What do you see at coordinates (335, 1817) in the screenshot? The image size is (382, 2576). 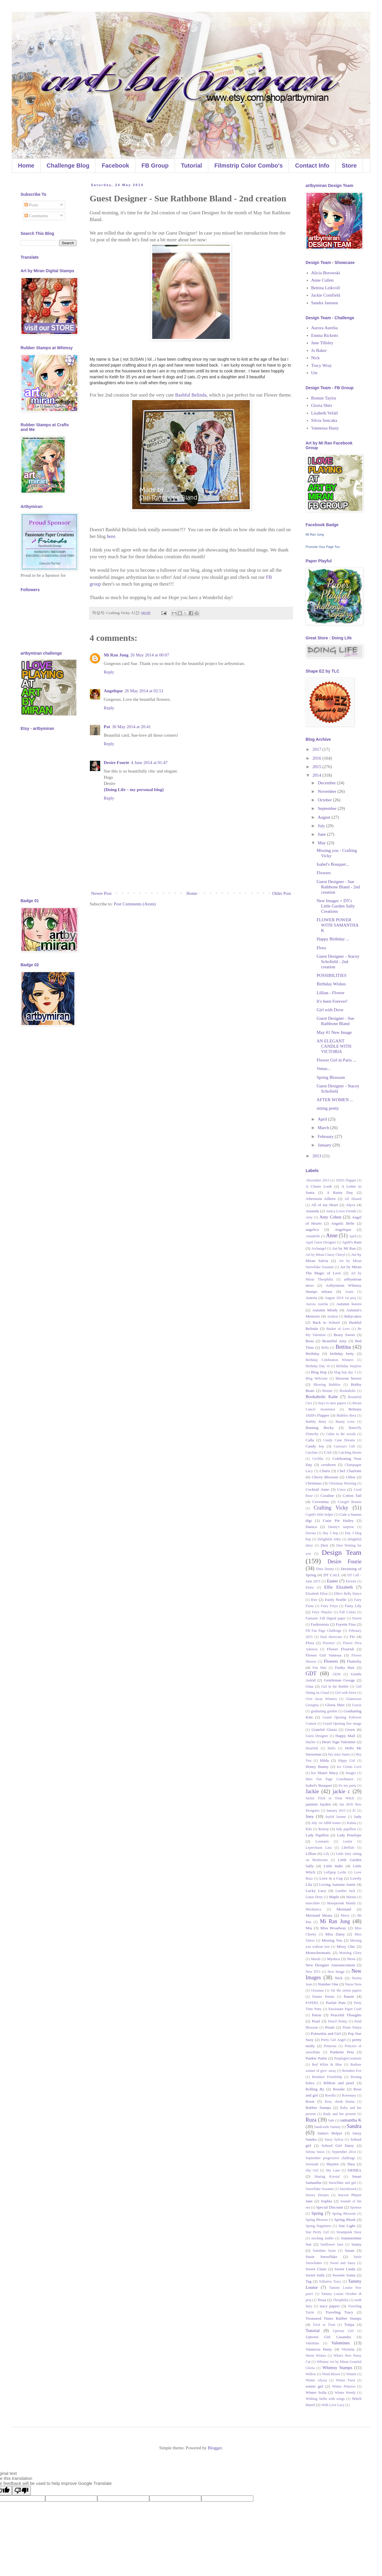 I see `Joyful Joanne` at bounding box center [335, 1817].